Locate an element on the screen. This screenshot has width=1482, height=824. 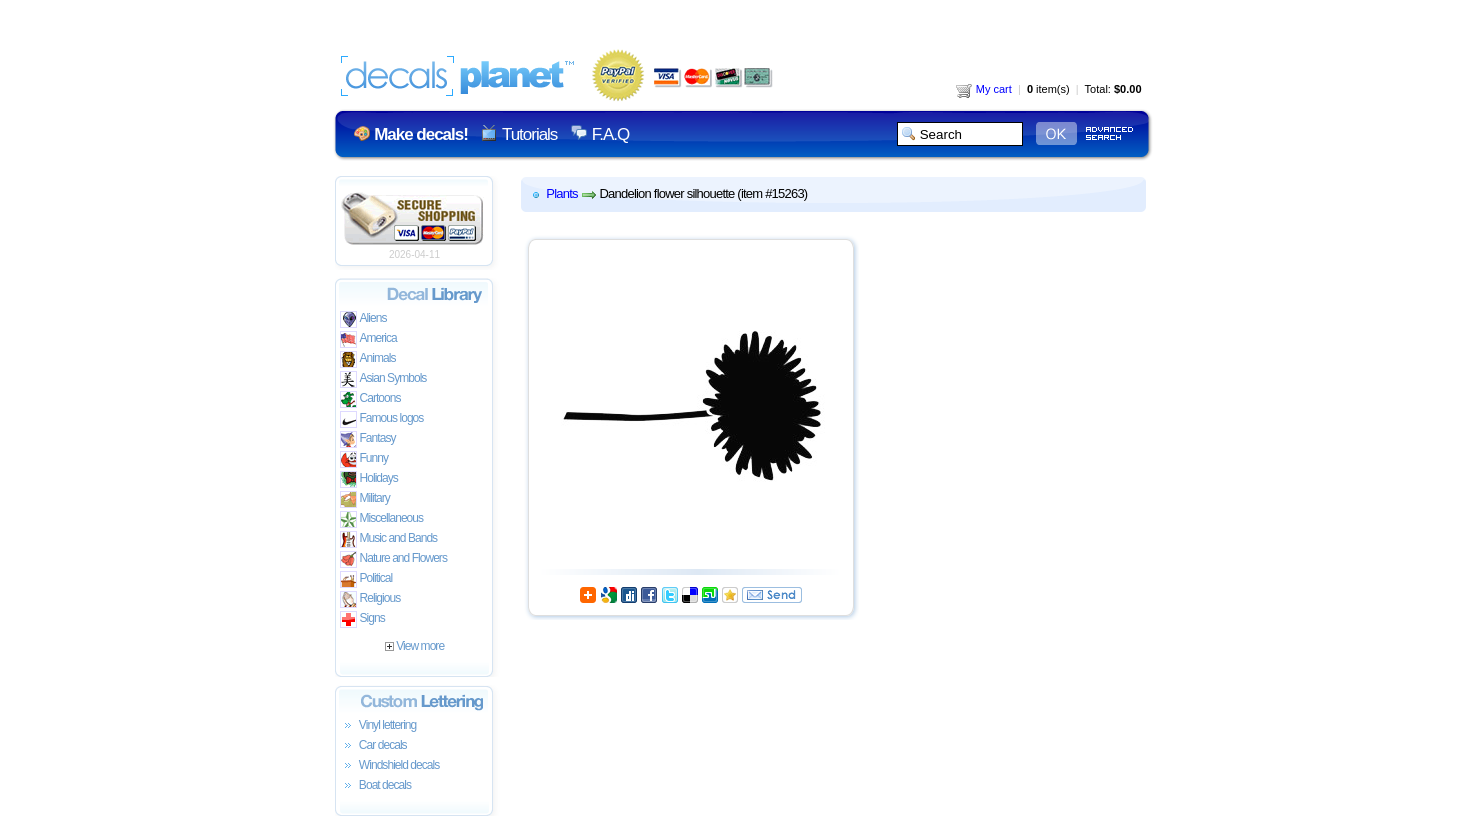
Funny is located at coordinates (364, 459).